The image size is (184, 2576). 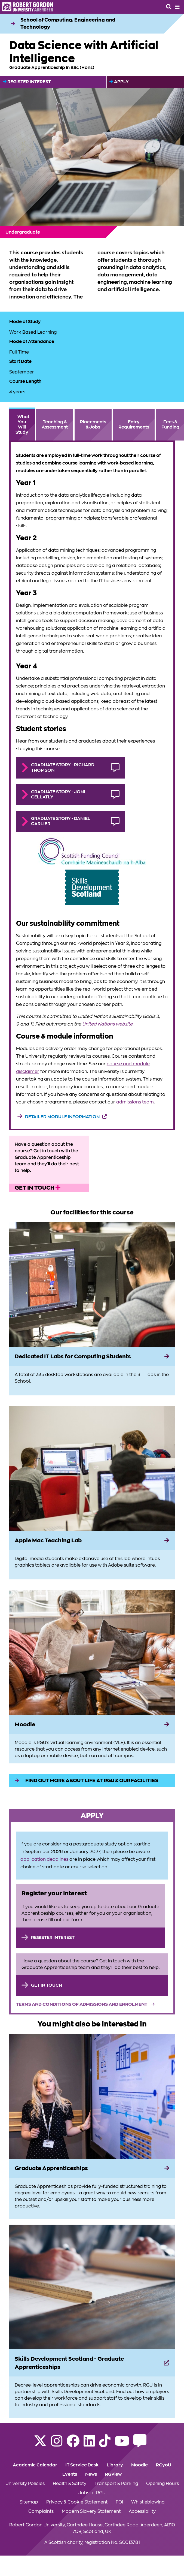 What do you see at coordinates (92, 1540) in the screenshot?
I see `[Apple Mac Teaching Lab]` at bounding box center [92, 1540].